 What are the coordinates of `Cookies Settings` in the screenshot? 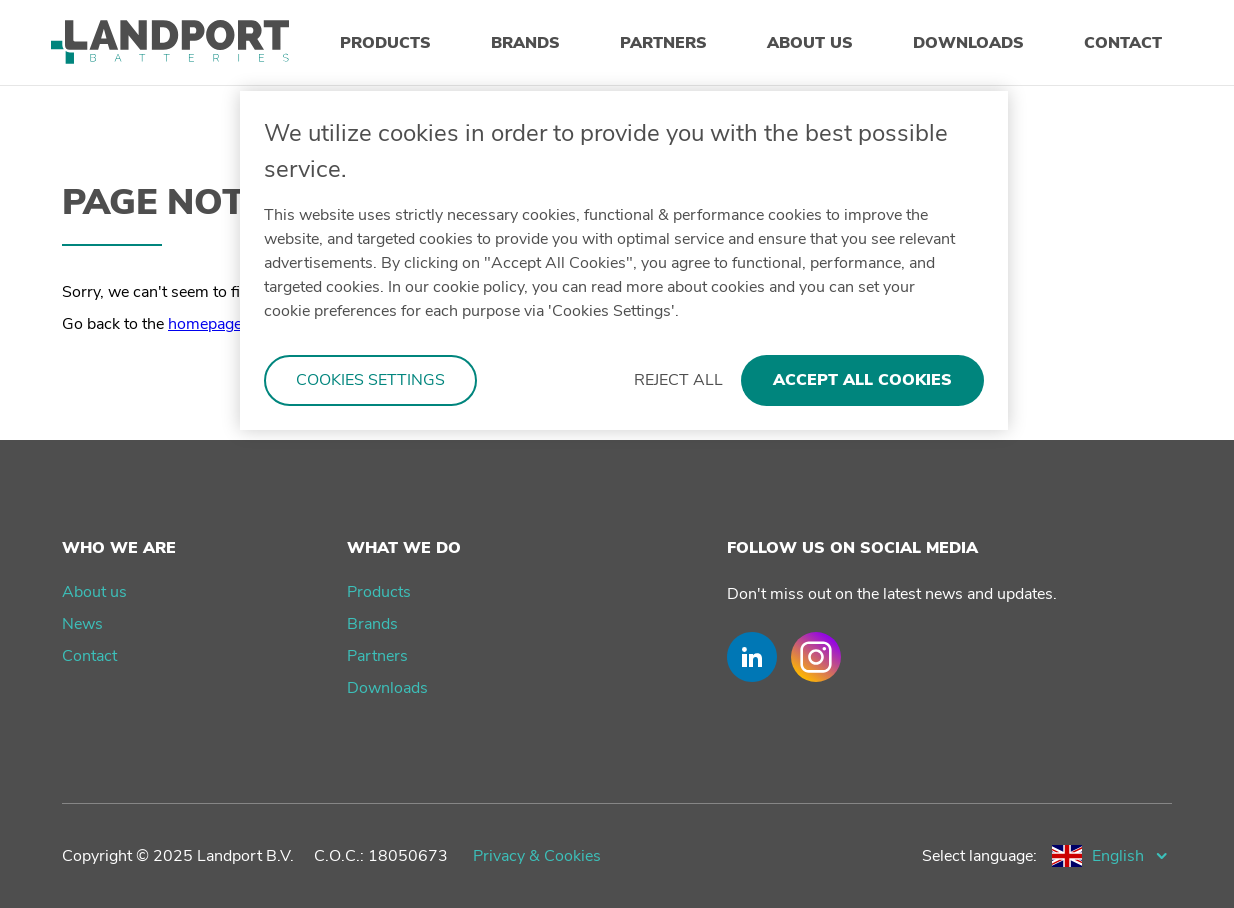 It's located at (370, 380).